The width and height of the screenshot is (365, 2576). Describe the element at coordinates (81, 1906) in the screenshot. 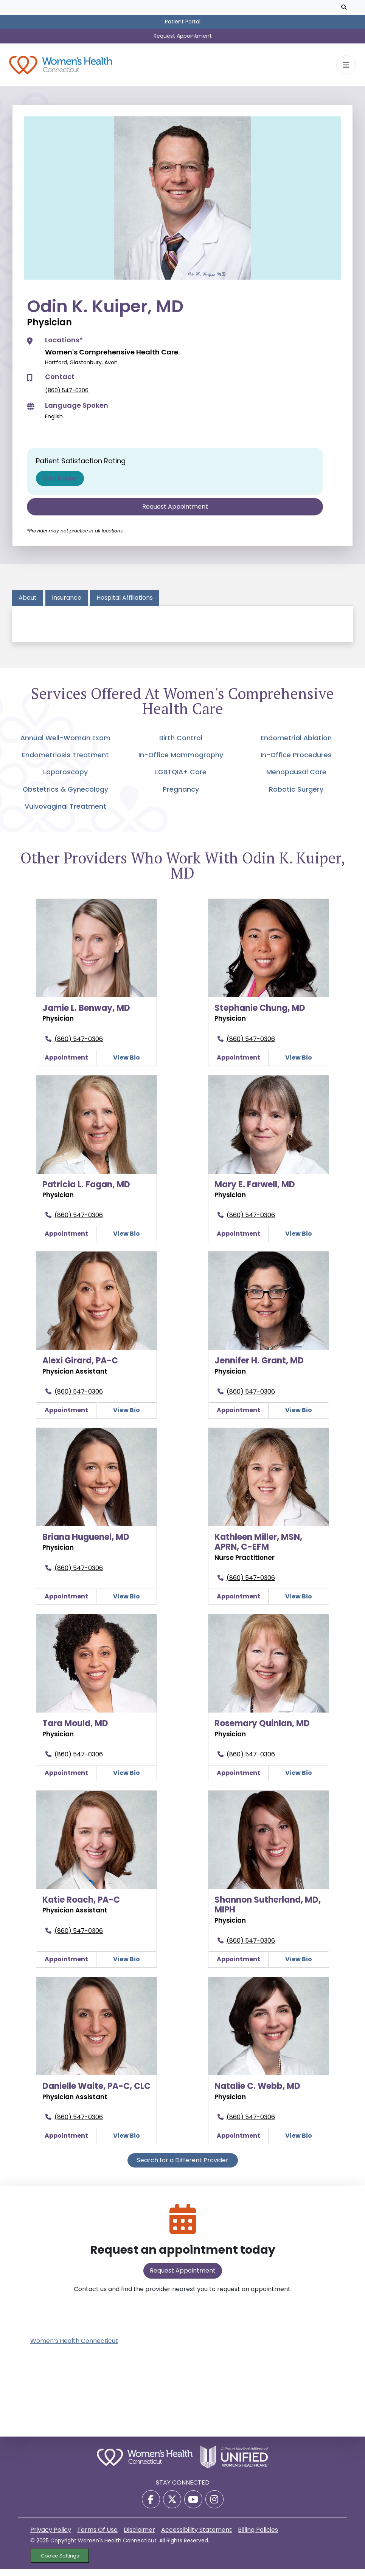

I see `Katie Roach, PA-C` at that location.